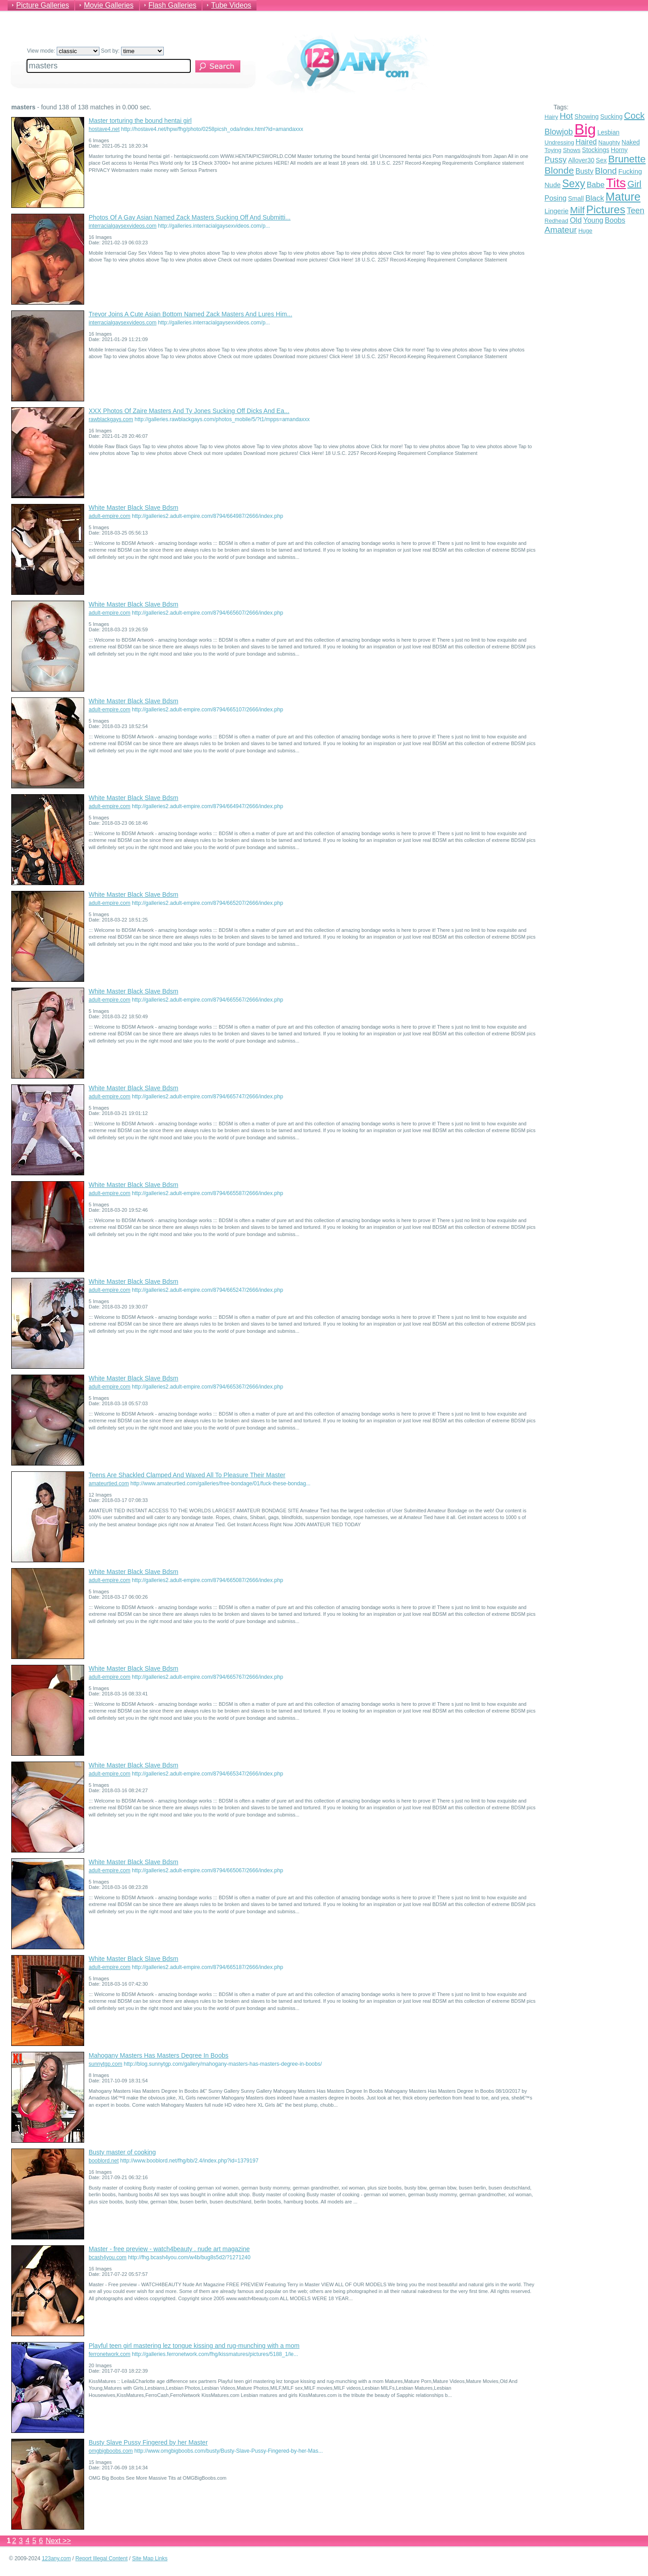 The image size is (648, 2576). I want to click on Naked, so click(630, 142).